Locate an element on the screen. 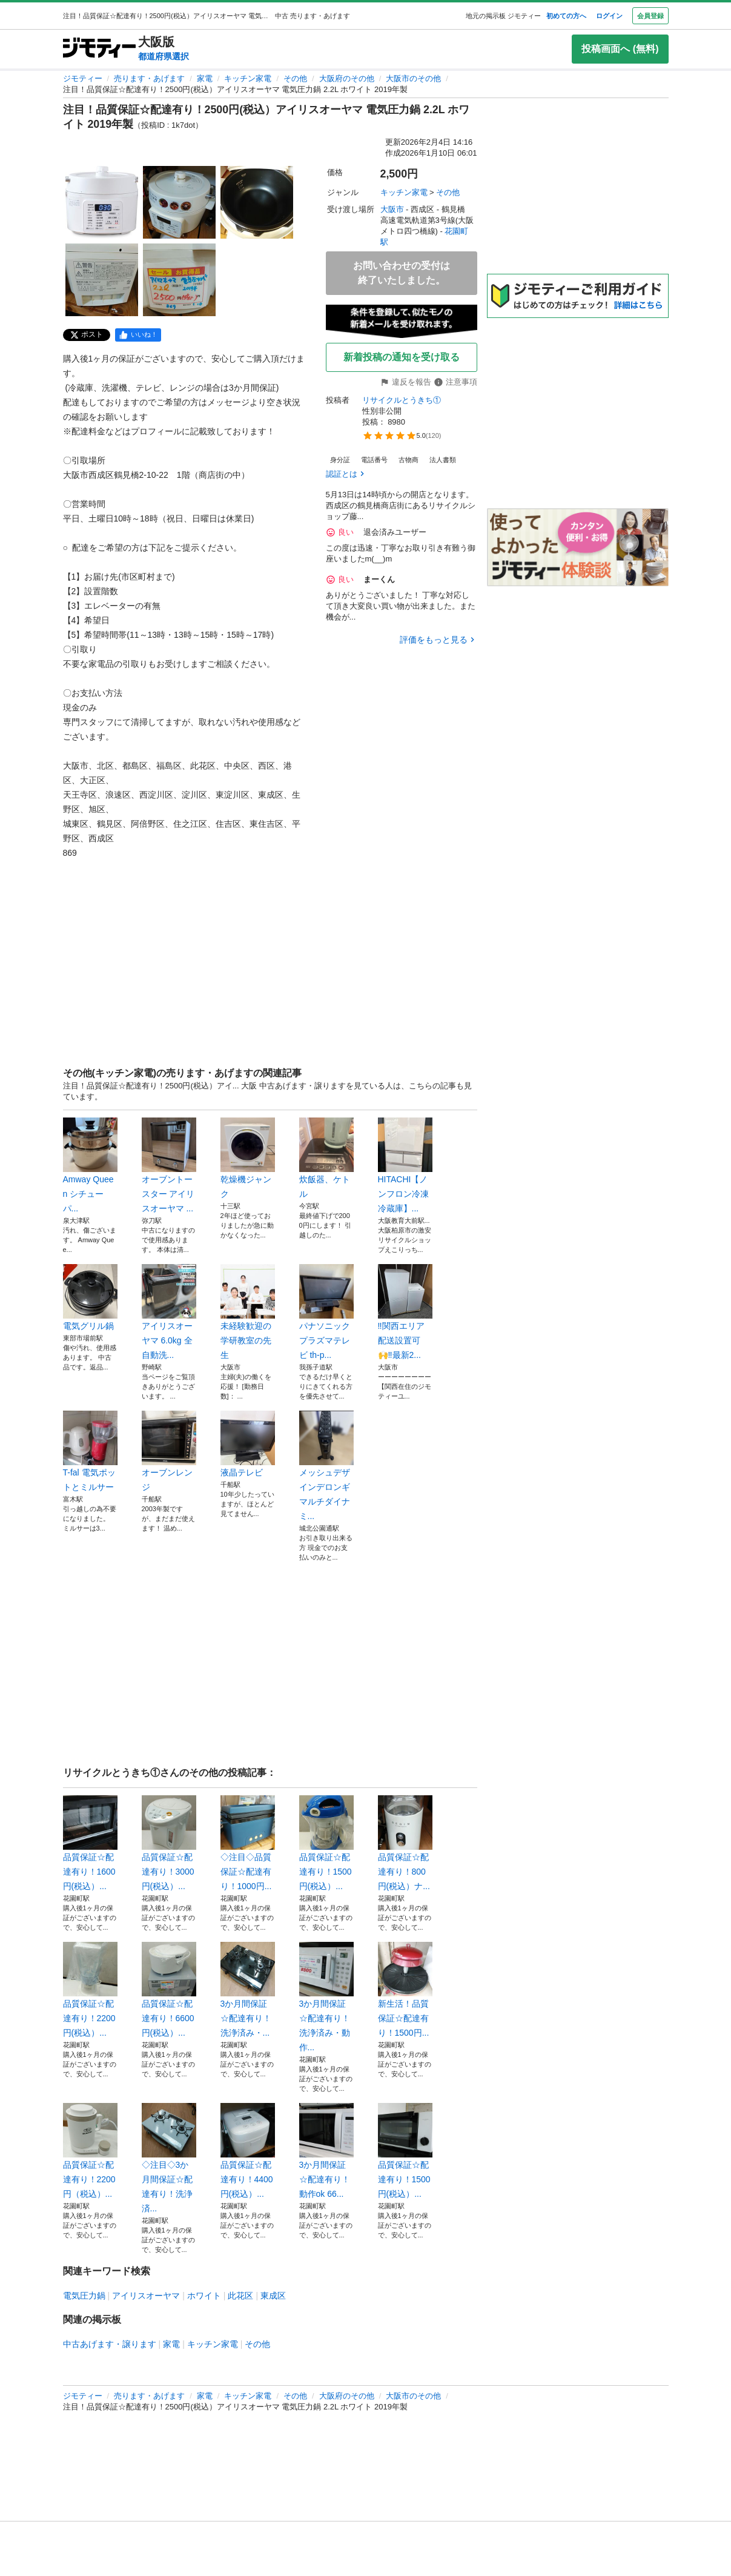 This screenshot has height=2576, width=731. 液晶テレビ is located at coordinates (247, 1444).